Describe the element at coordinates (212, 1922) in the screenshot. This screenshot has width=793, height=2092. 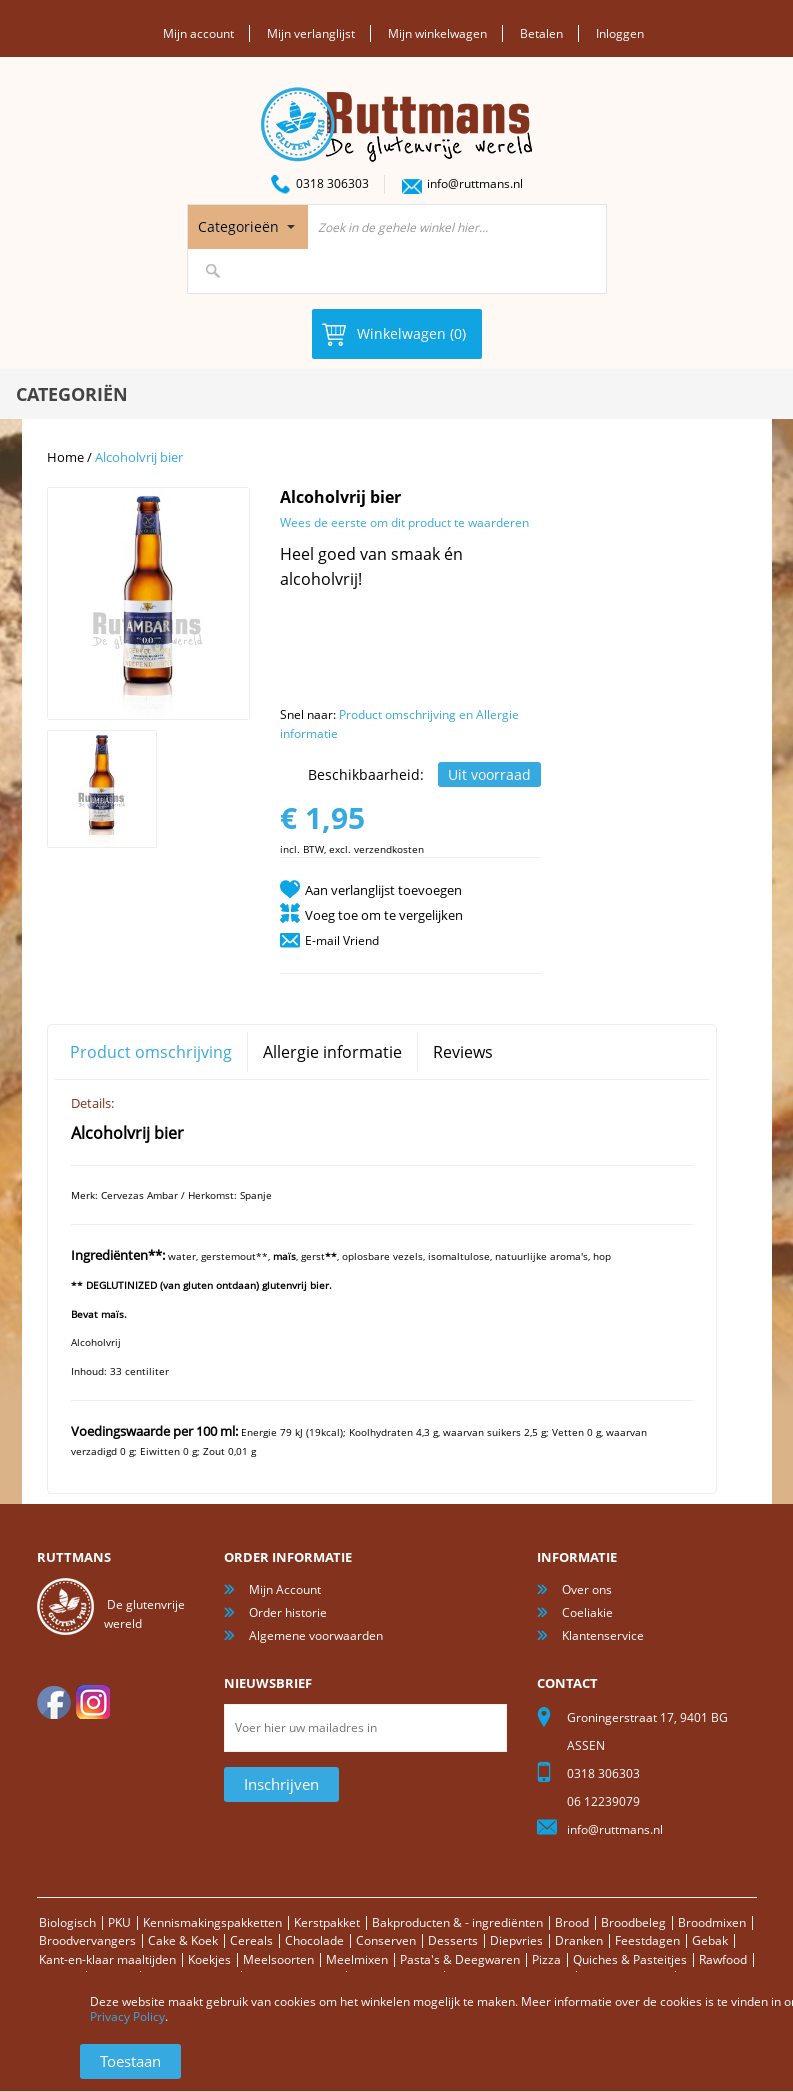
I see `Kennismakingspakketten` at that location.